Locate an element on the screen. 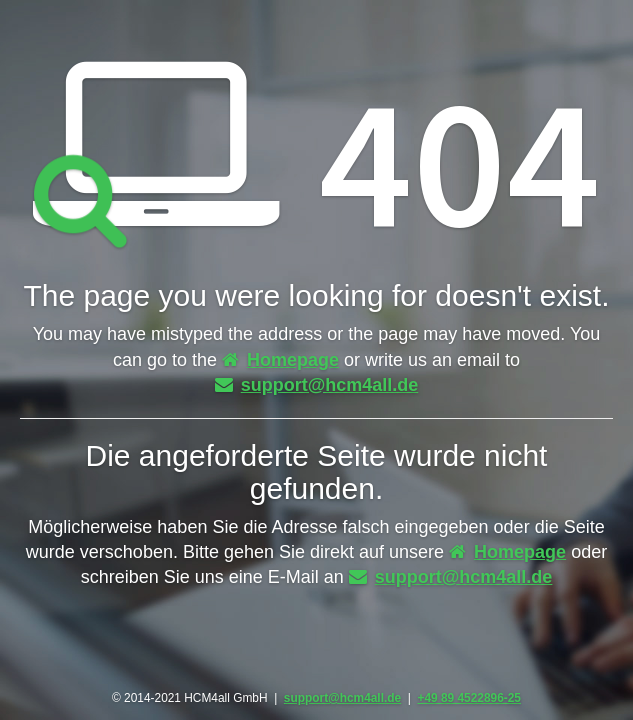 The width and height of the screenshot is (633, 720). support@hcm4all.de is located at coordinates (317, 385).